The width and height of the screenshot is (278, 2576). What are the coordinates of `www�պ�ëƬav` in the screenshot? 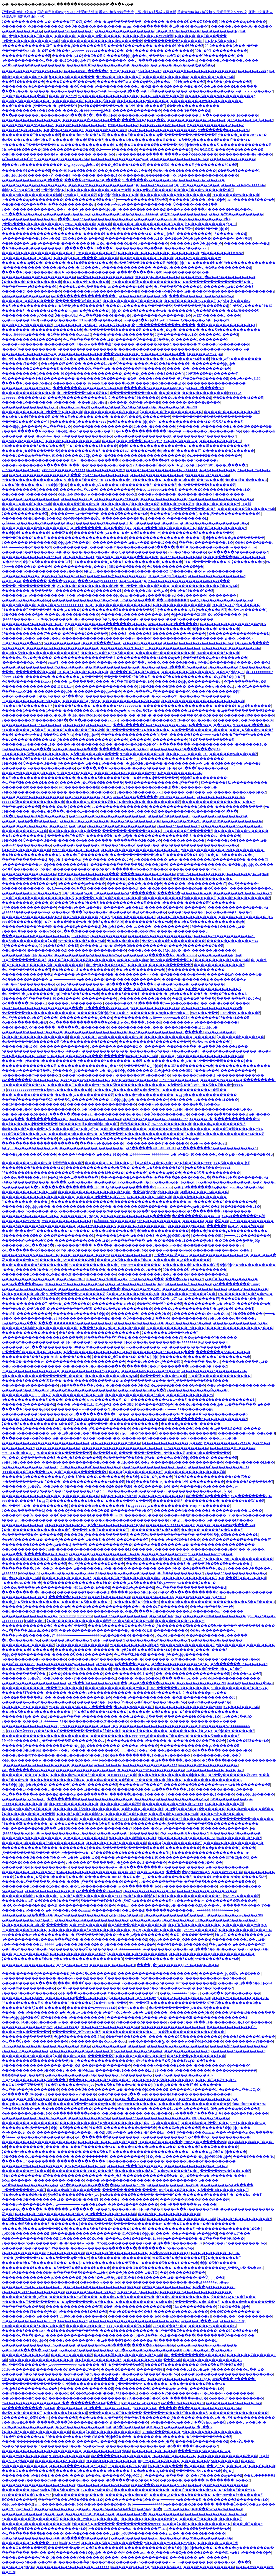 It's located at (140, 710).